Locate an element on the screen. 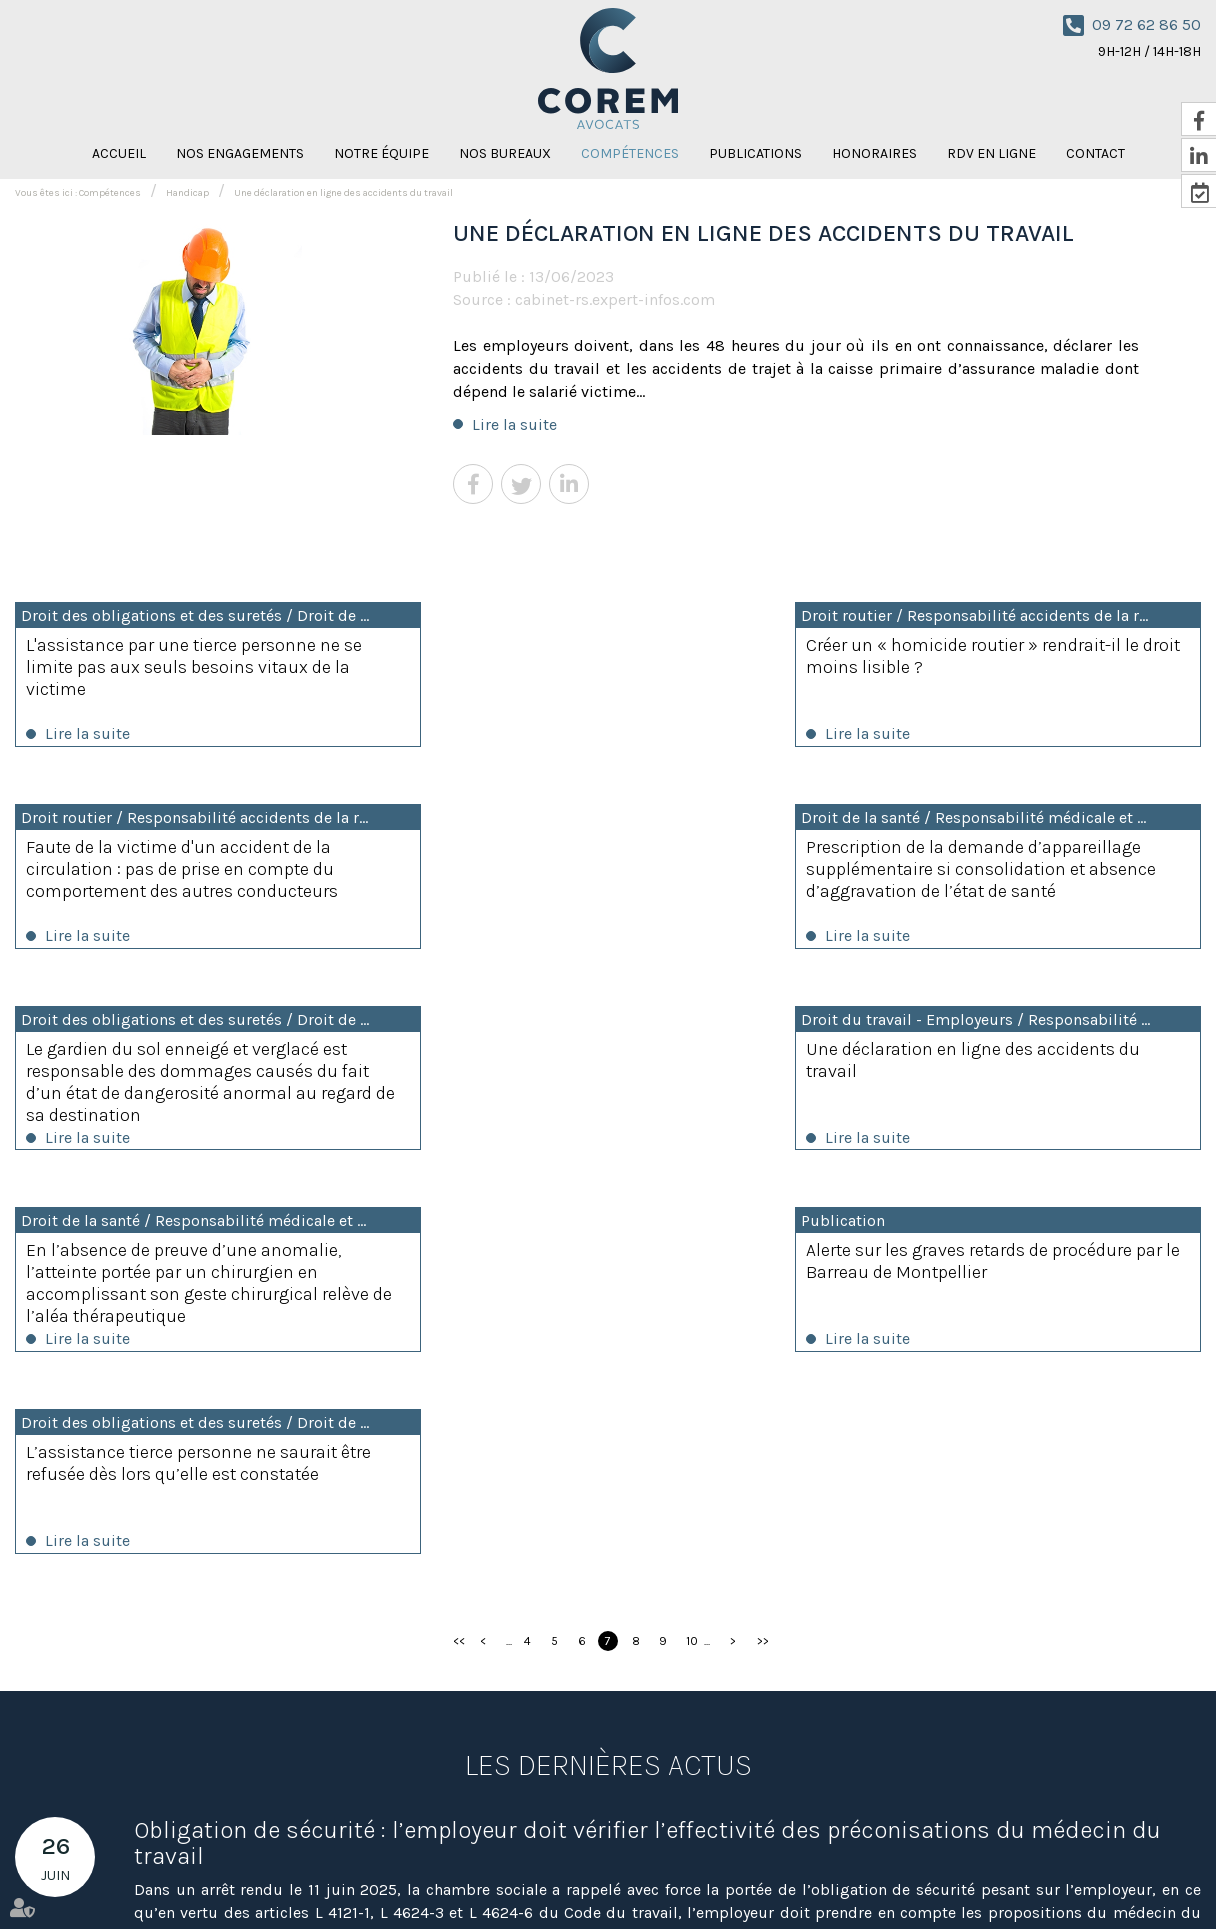 The image size is (1216, 1929). Une déclaration en ligne des accidents du travail is located at coordinates (343, 193).